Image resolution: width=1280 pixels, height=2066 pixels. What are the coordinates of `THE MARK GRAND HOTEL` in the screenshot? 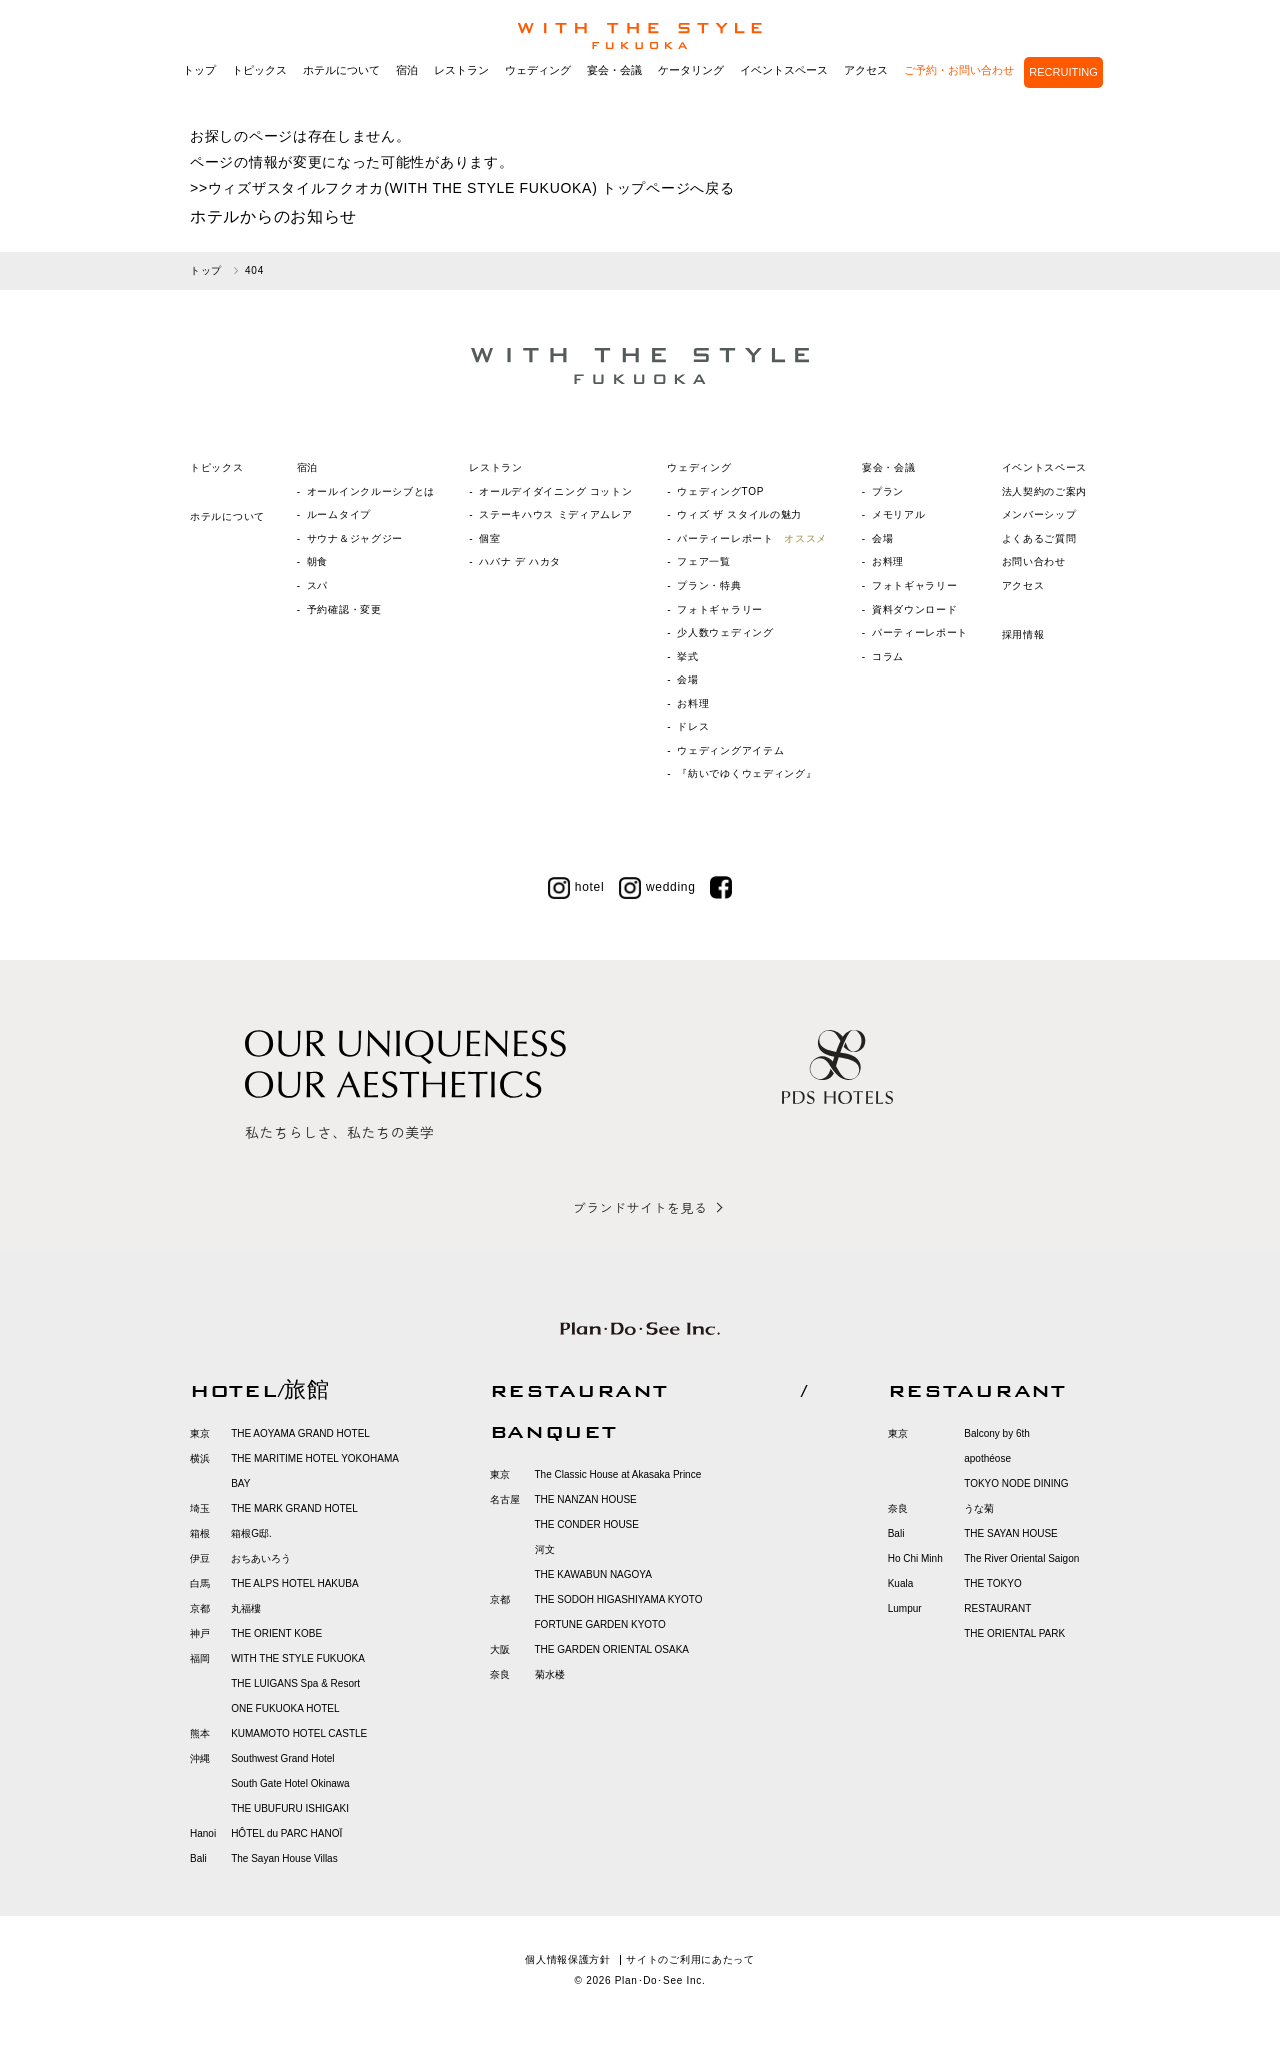 It's located at (294, 1508).